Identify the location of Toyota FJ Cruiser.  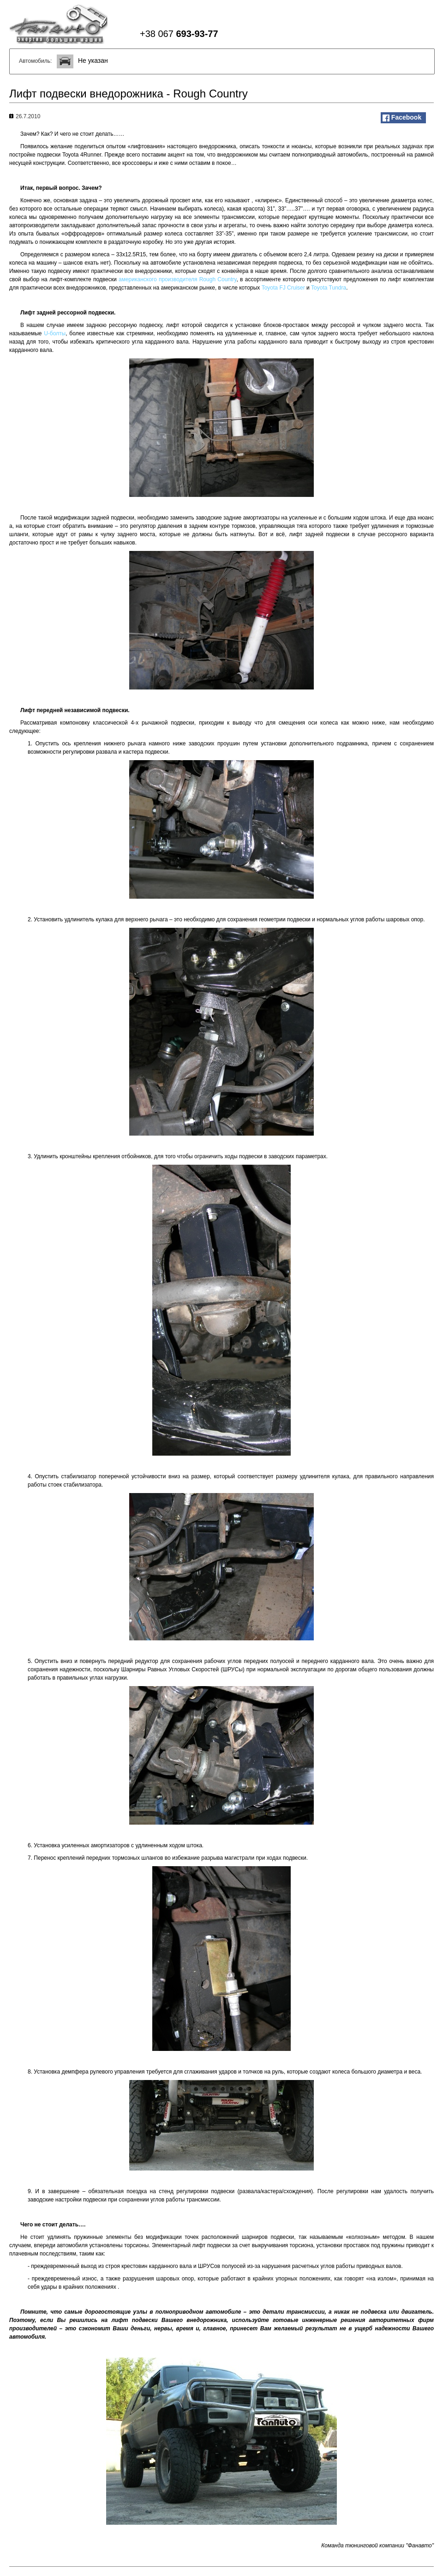
(283, 287).